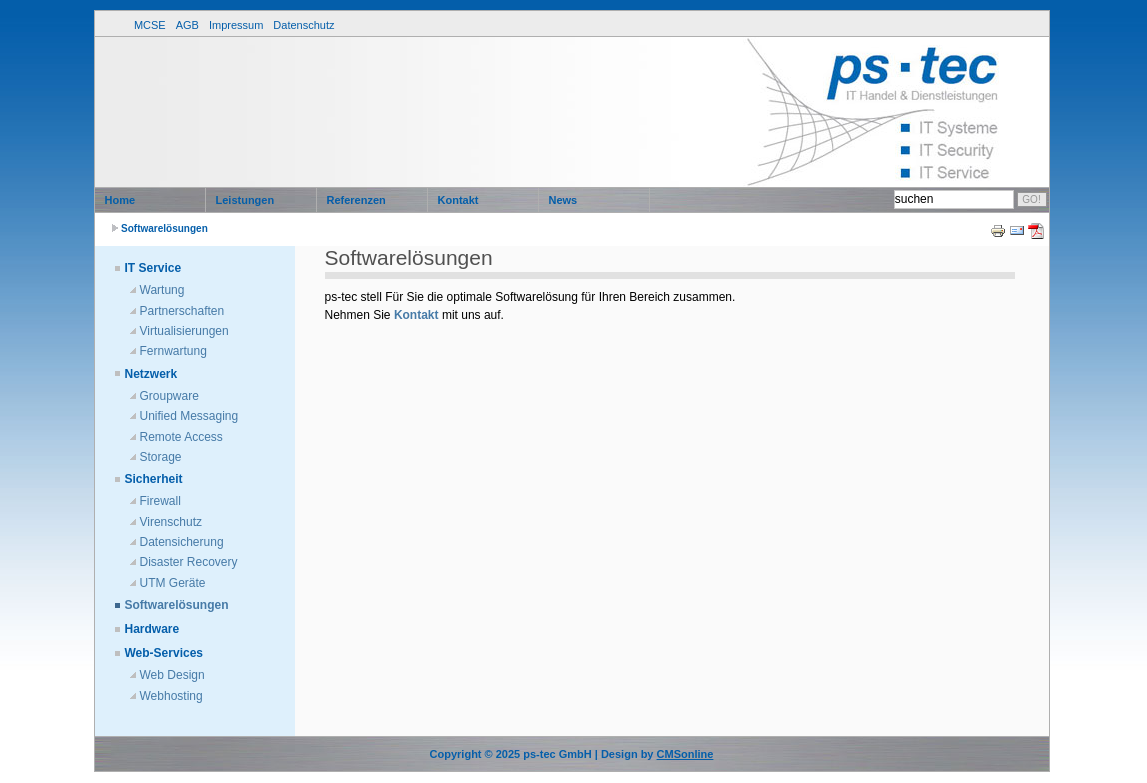 Image resolution: width=1147 pixels, height=783 pixels. I want to click on Unified Messaging, so click(189, 416).